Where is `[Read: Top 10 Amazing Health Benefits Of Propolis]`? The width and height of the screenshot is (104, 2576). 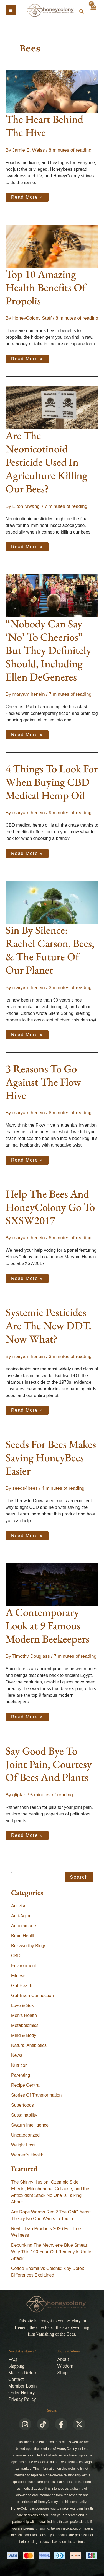
[Read: Top 10 Amazing Health Benefits Of Propolis] is located at coordinates (52, 246).